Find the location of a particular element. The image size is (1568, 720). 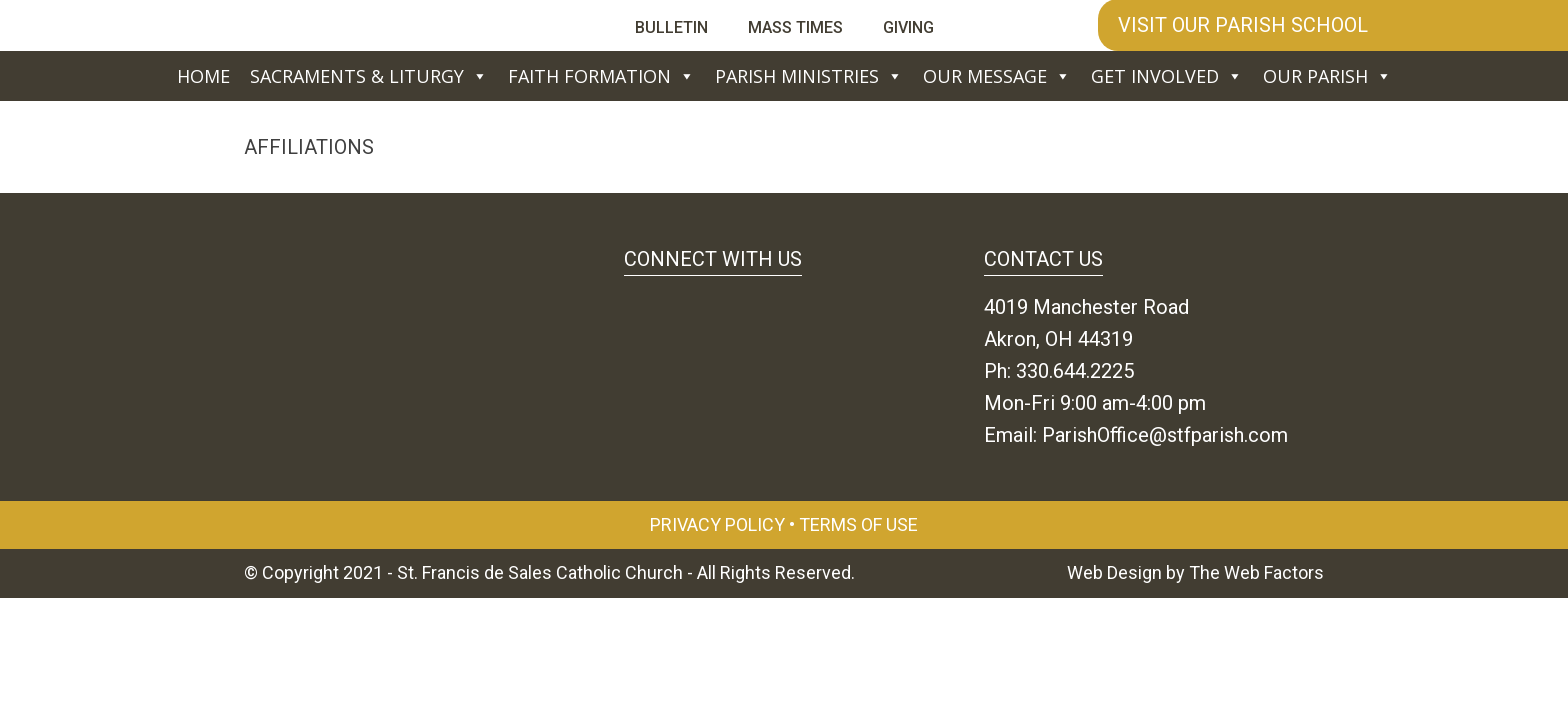

Get Involved is located at coordinates (1167, 76).